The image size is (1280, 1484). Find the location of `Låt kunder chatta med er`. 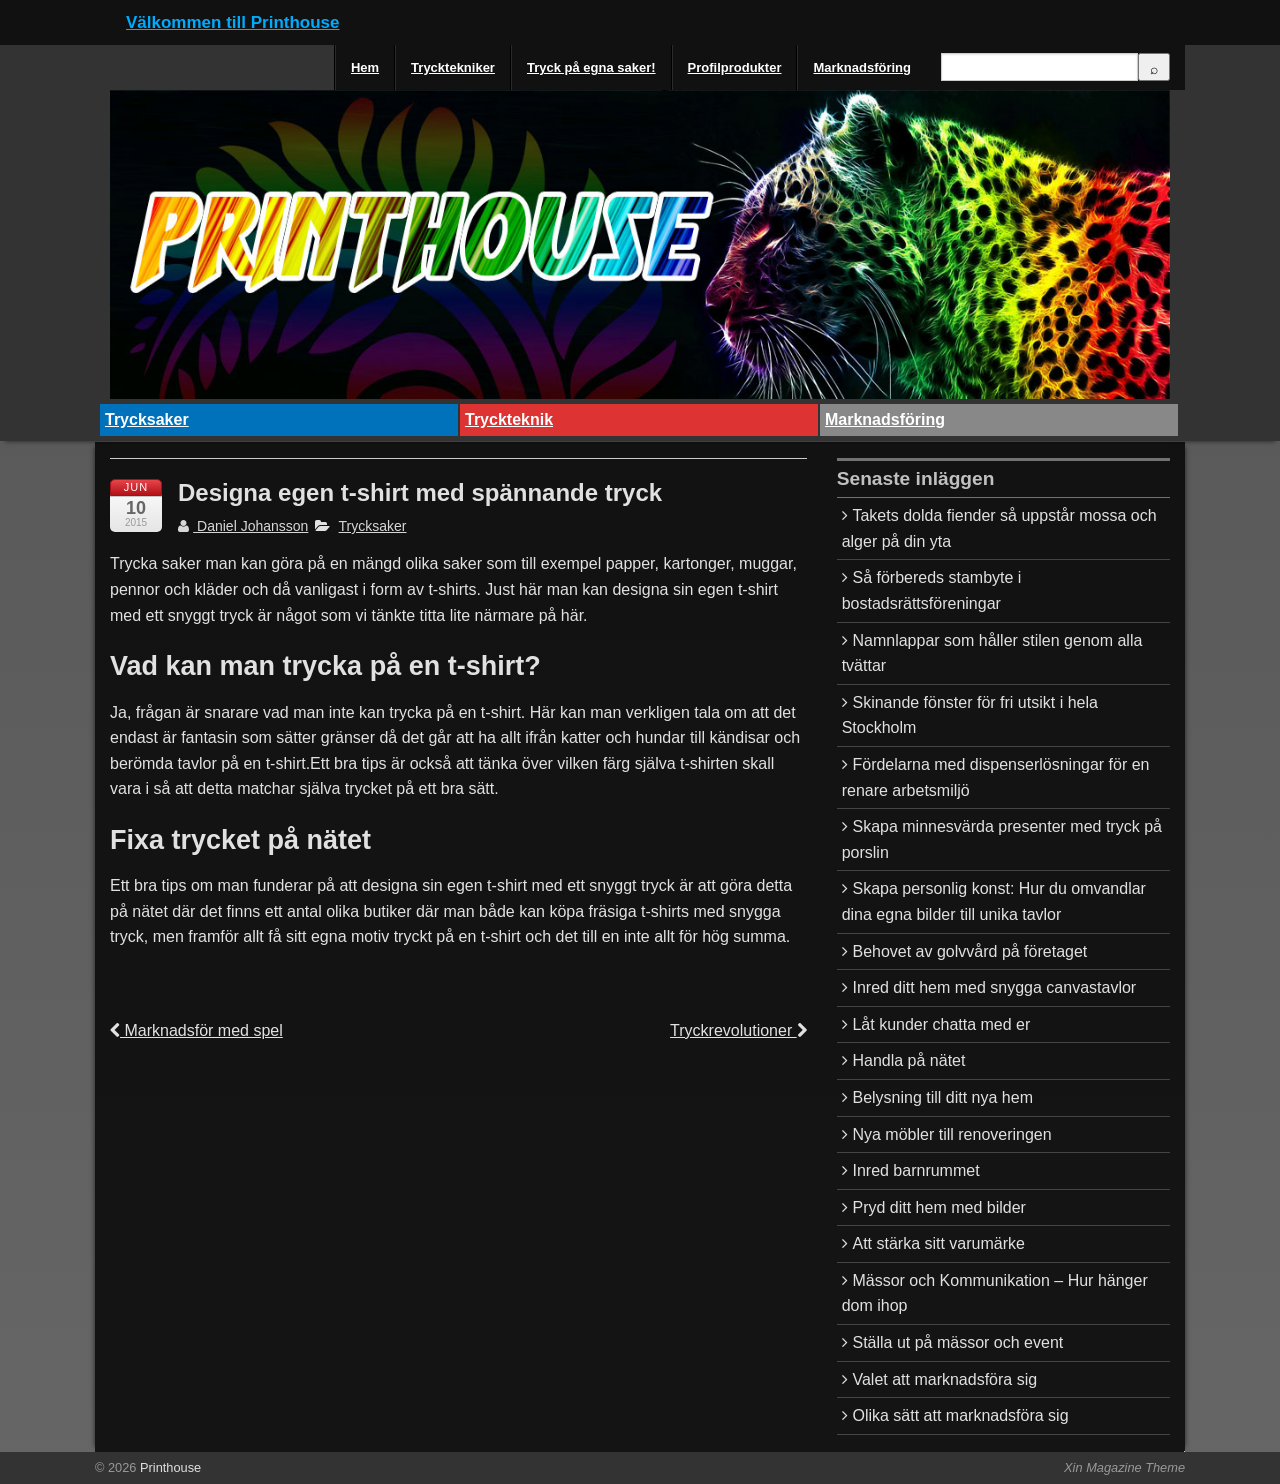

Låt kunder chatta med er is located at coordinates (941, 1024).